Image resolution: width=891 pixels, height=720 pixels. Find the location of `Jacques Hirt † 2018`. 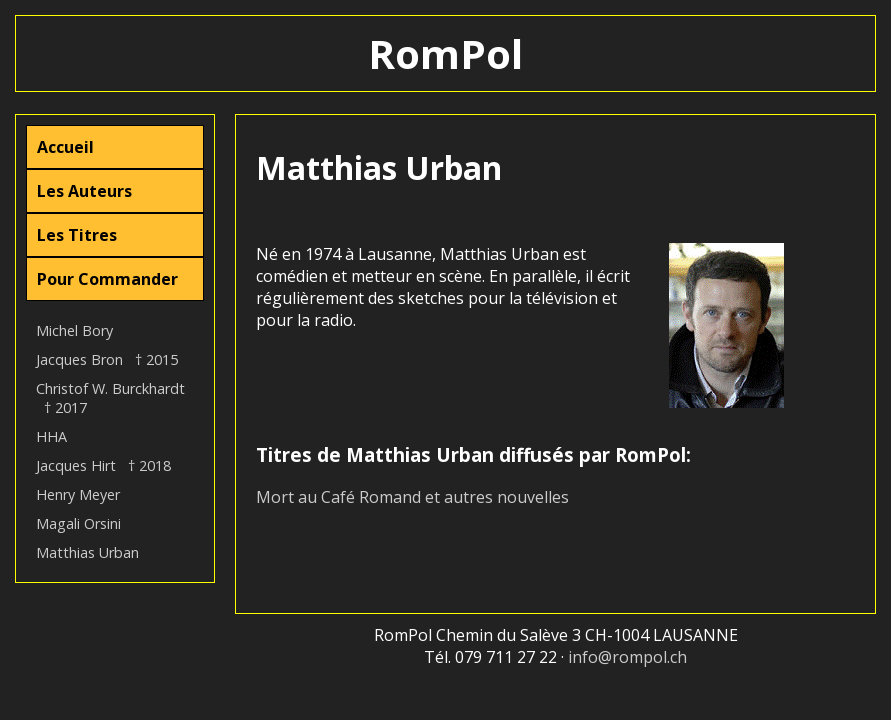

Jacques Hirt † 2018 is located at coordinates (103, 465).